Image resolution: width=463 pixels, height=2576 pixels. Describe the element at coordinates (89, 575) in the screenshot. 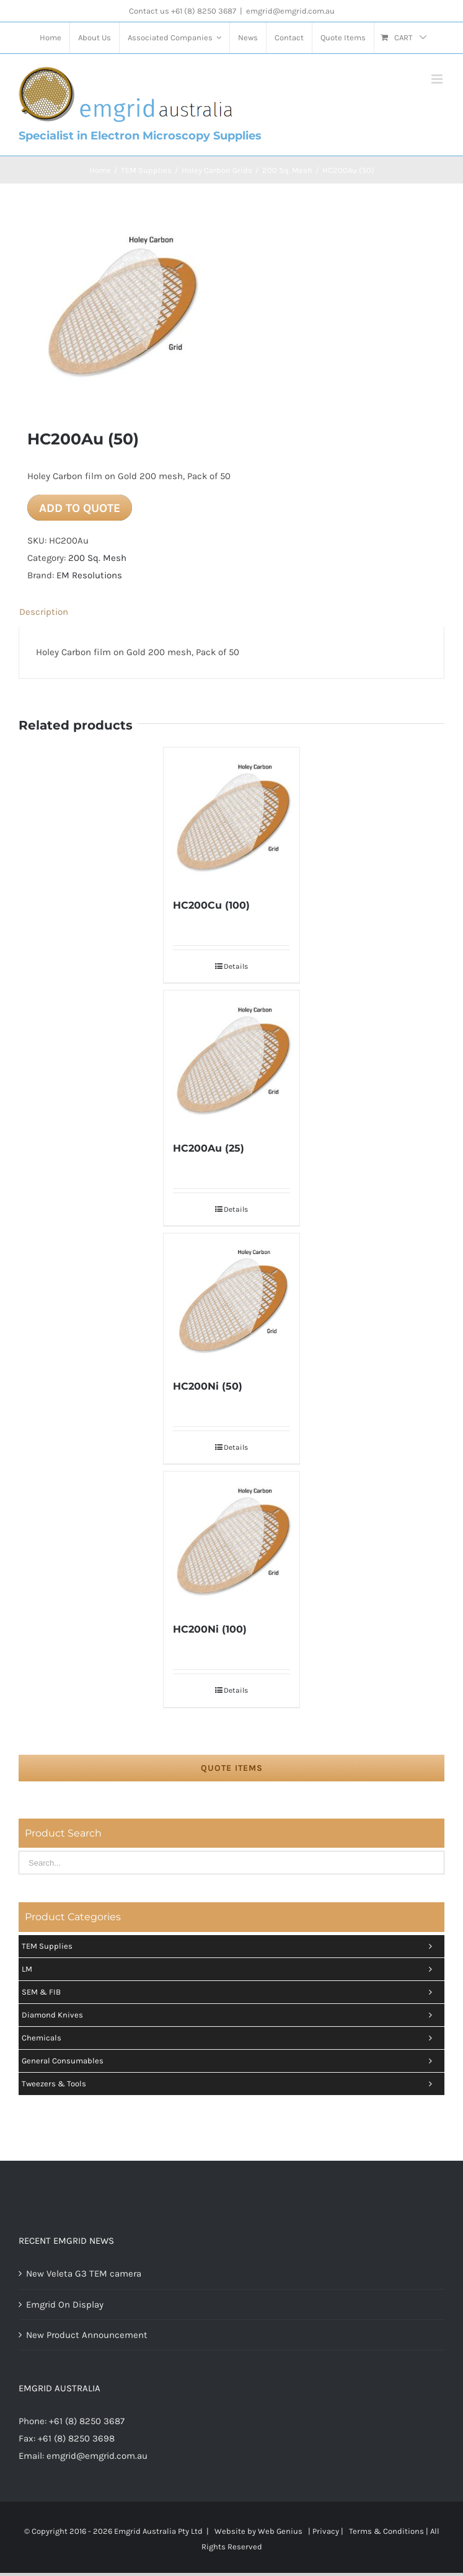

I see `EM Resolutions` at that location.